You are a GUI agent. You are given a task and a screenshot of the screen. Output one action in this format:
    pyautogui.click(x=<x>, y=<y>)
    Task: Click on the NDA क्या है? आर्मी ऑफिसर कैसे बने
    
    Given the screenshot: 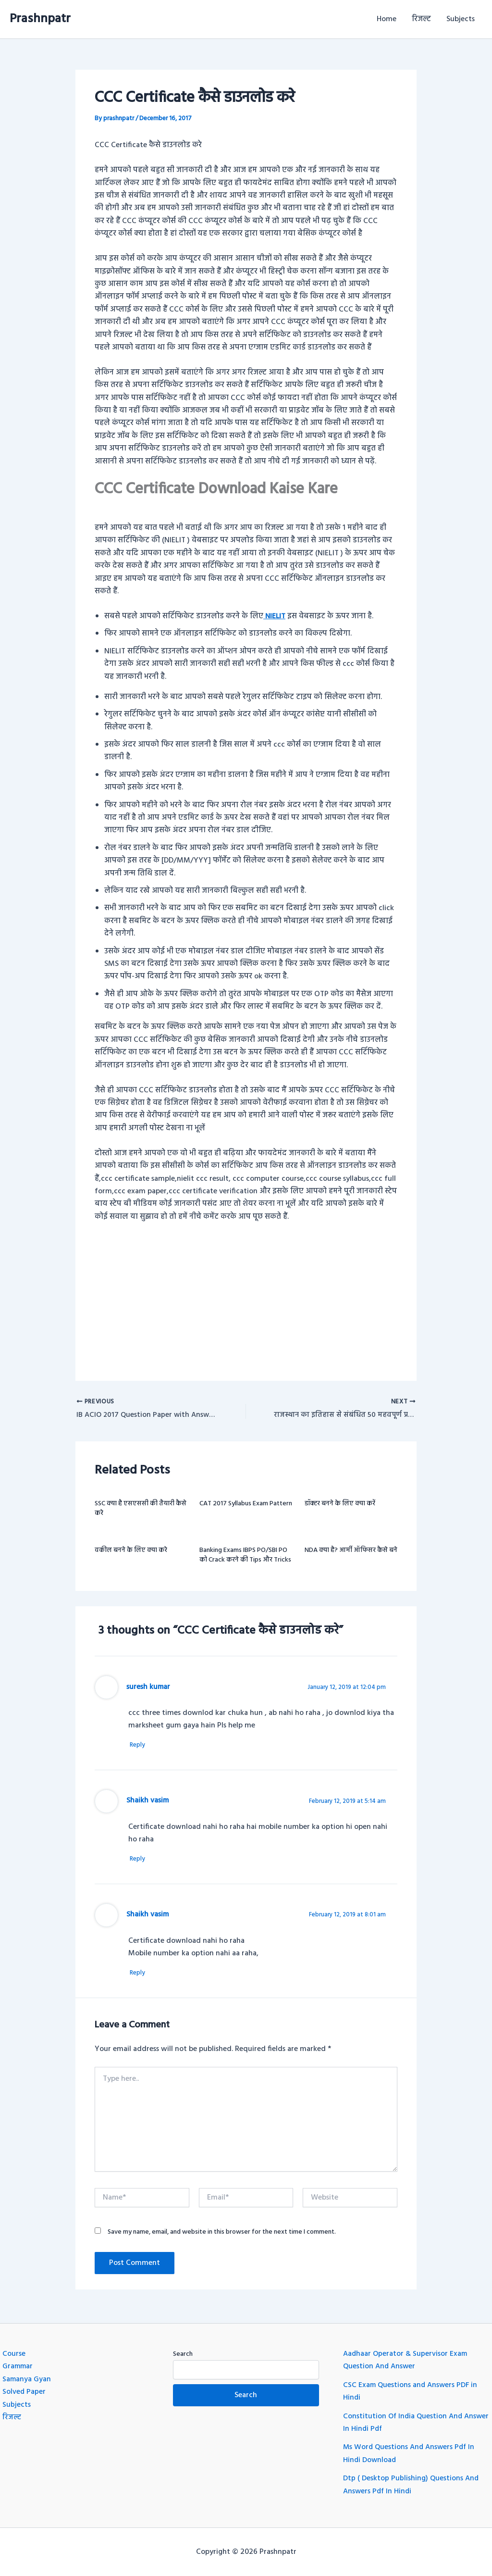 What is the action you would take?
    pyautogui.click(x=351, y=1551)
    